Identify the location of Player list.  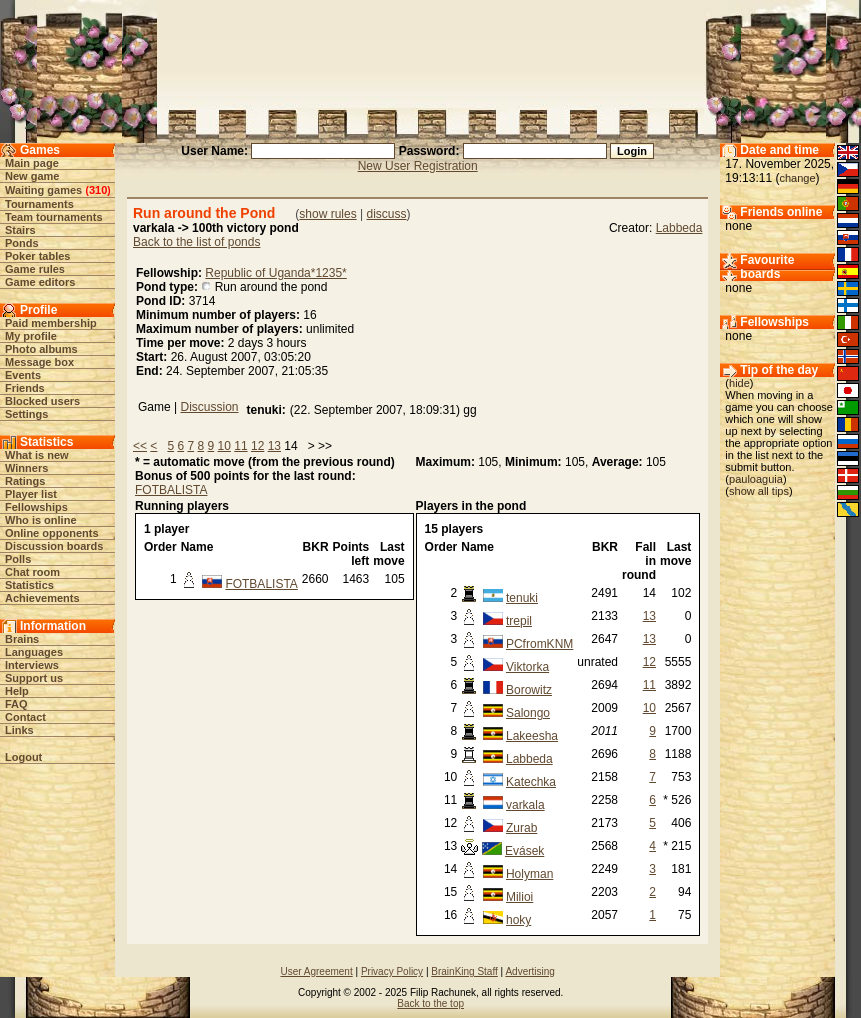
(31, 494).